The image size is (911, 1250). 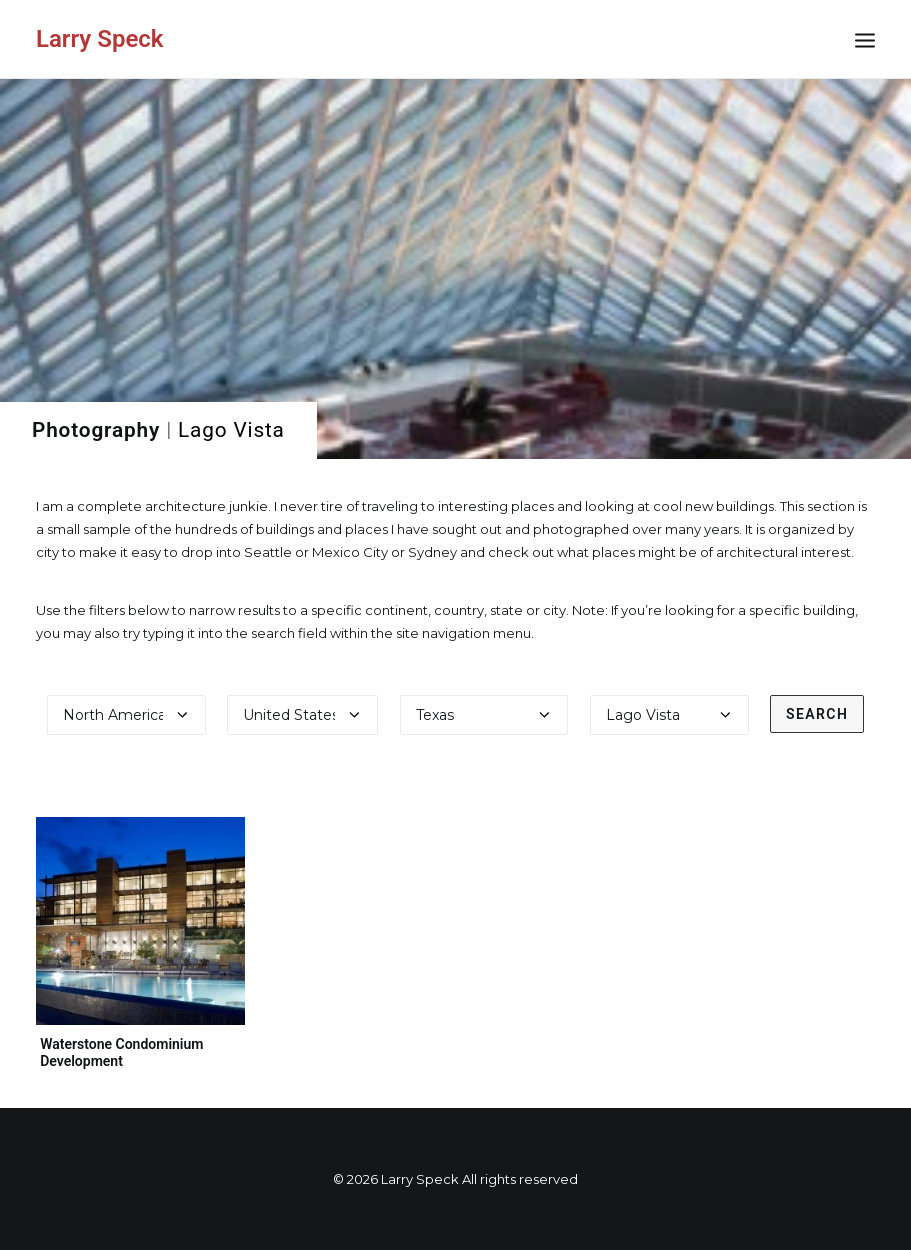 What do you see at coordinates (126, 715) in the screenshot?
I see `[Select a continent]` at bounding box center [126, 715].